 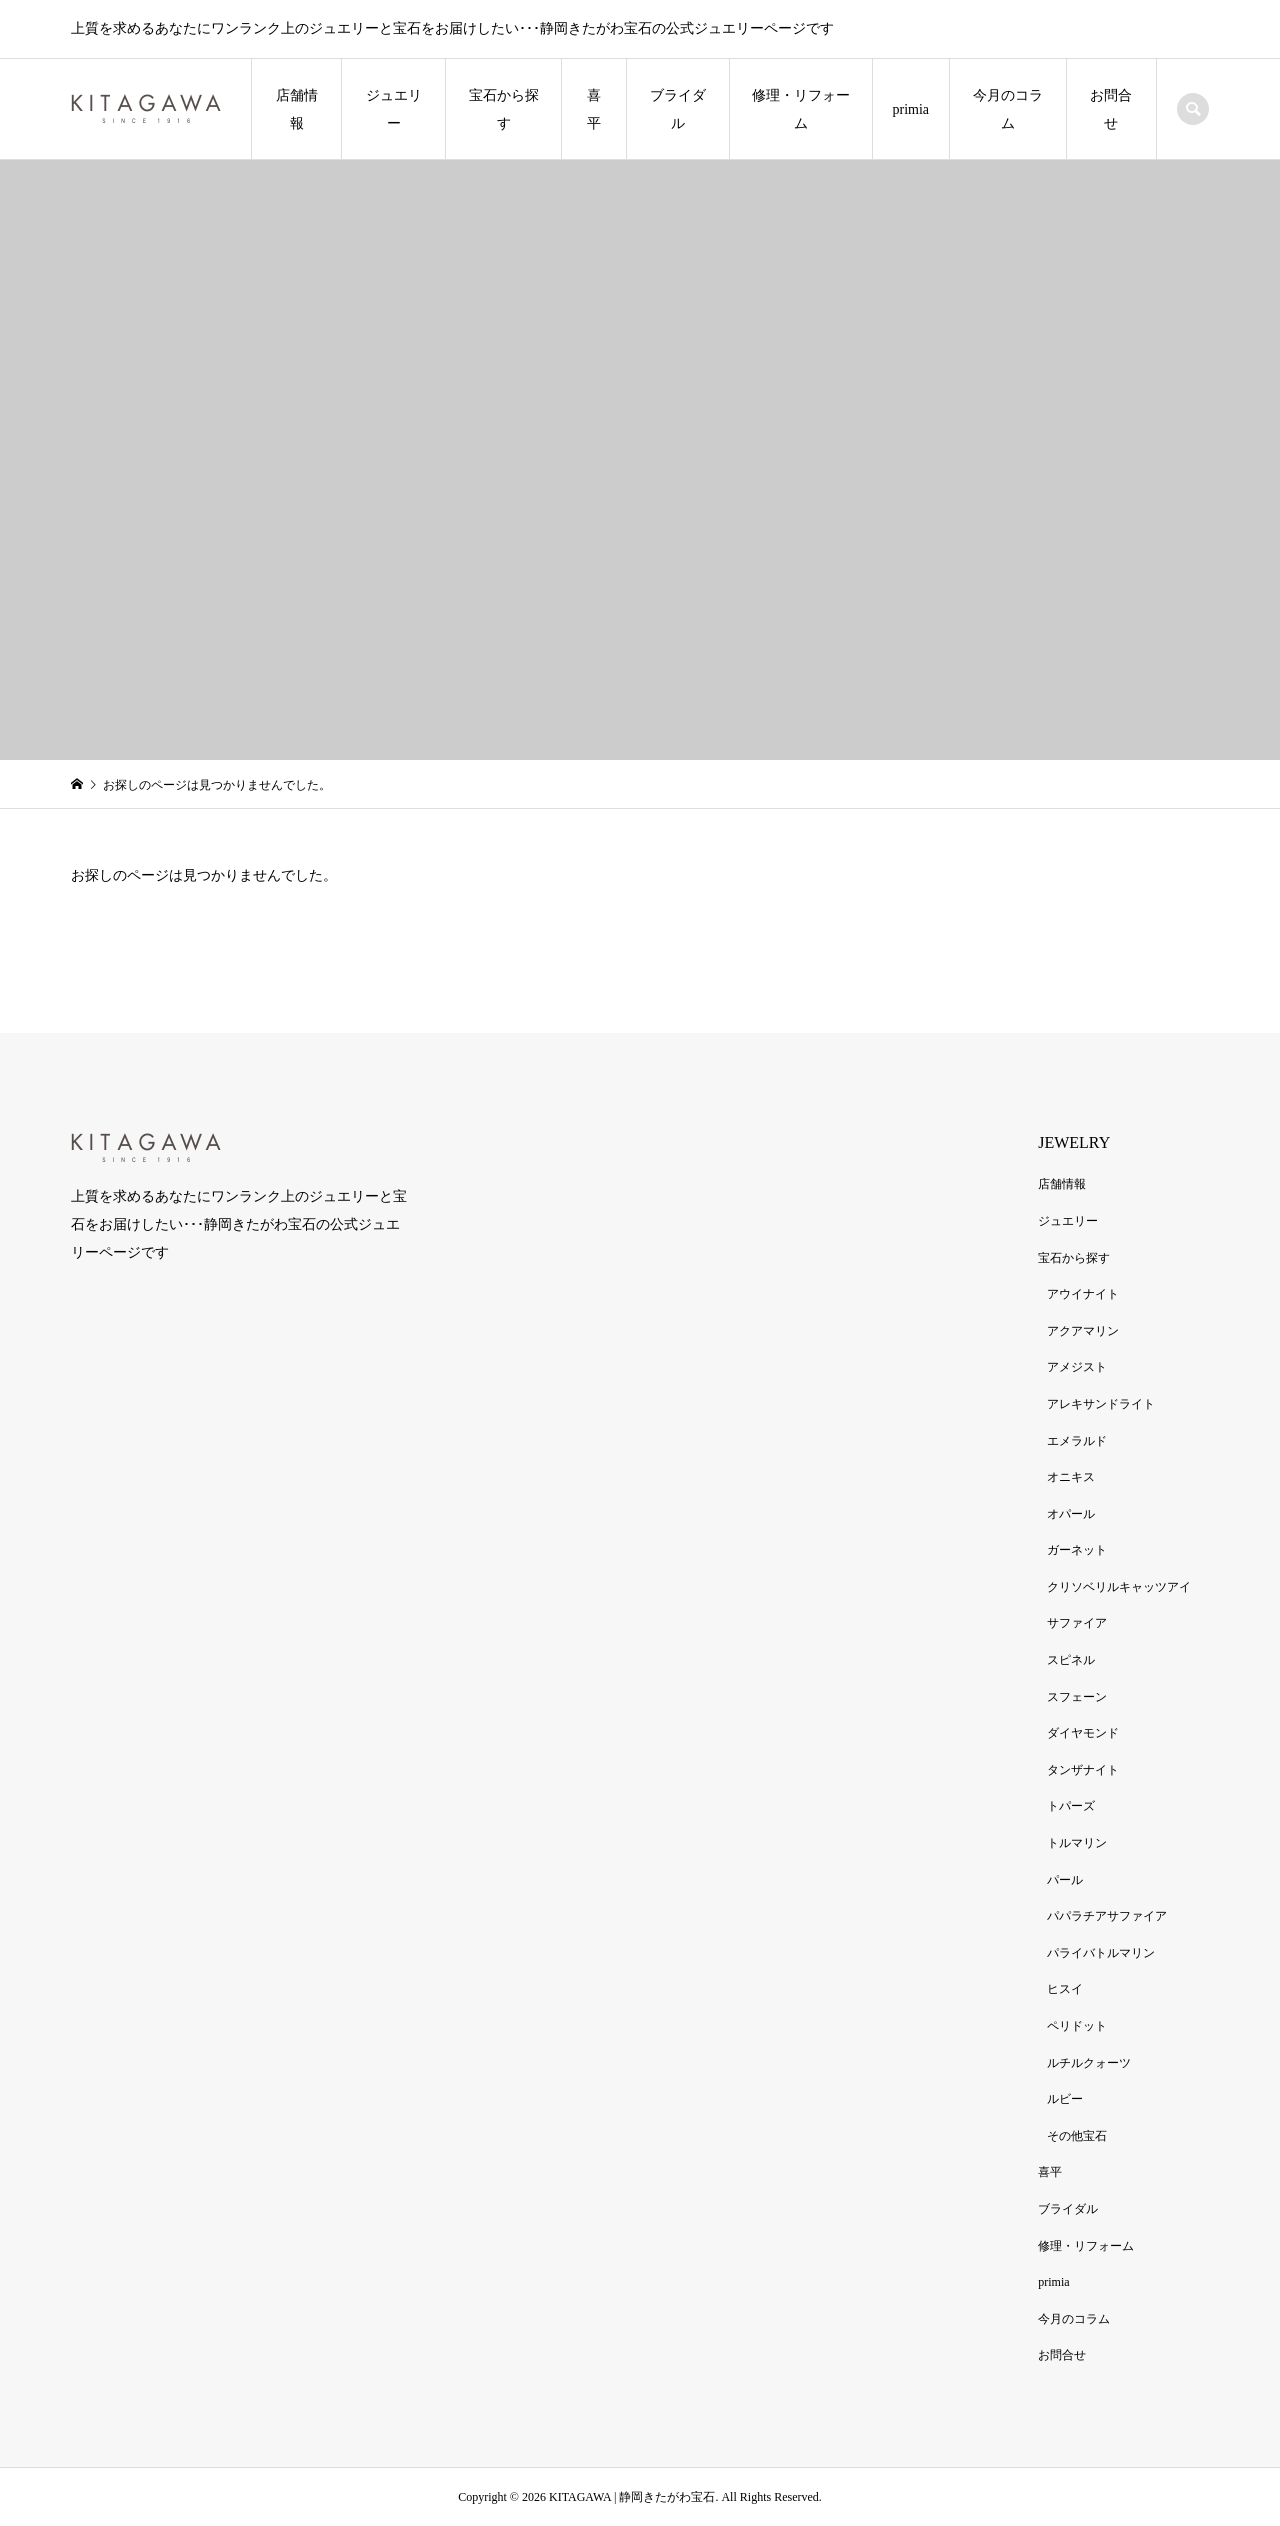 What do you see at coordinates (1077, 2026) in the screenshot?
I see `ペリドット` at bounding box center [1077, 2026].